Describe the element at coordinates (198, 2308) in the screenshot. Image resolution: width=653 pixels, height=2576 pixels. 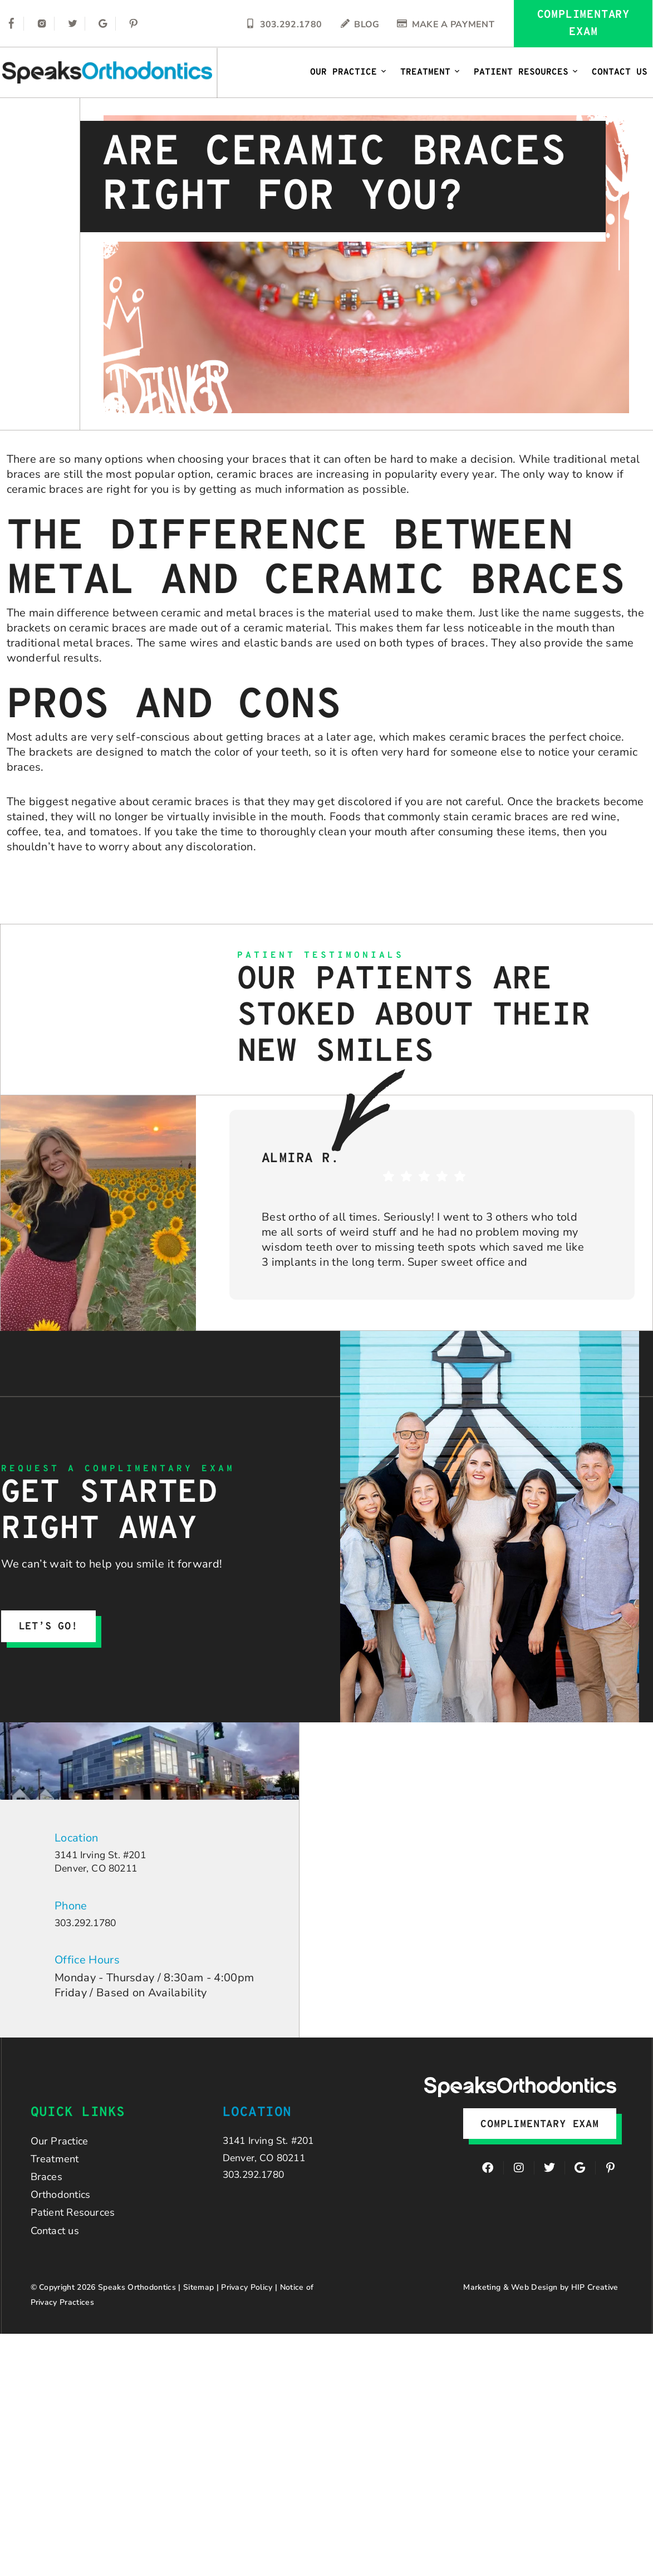
I see `Sitemap` at that location.